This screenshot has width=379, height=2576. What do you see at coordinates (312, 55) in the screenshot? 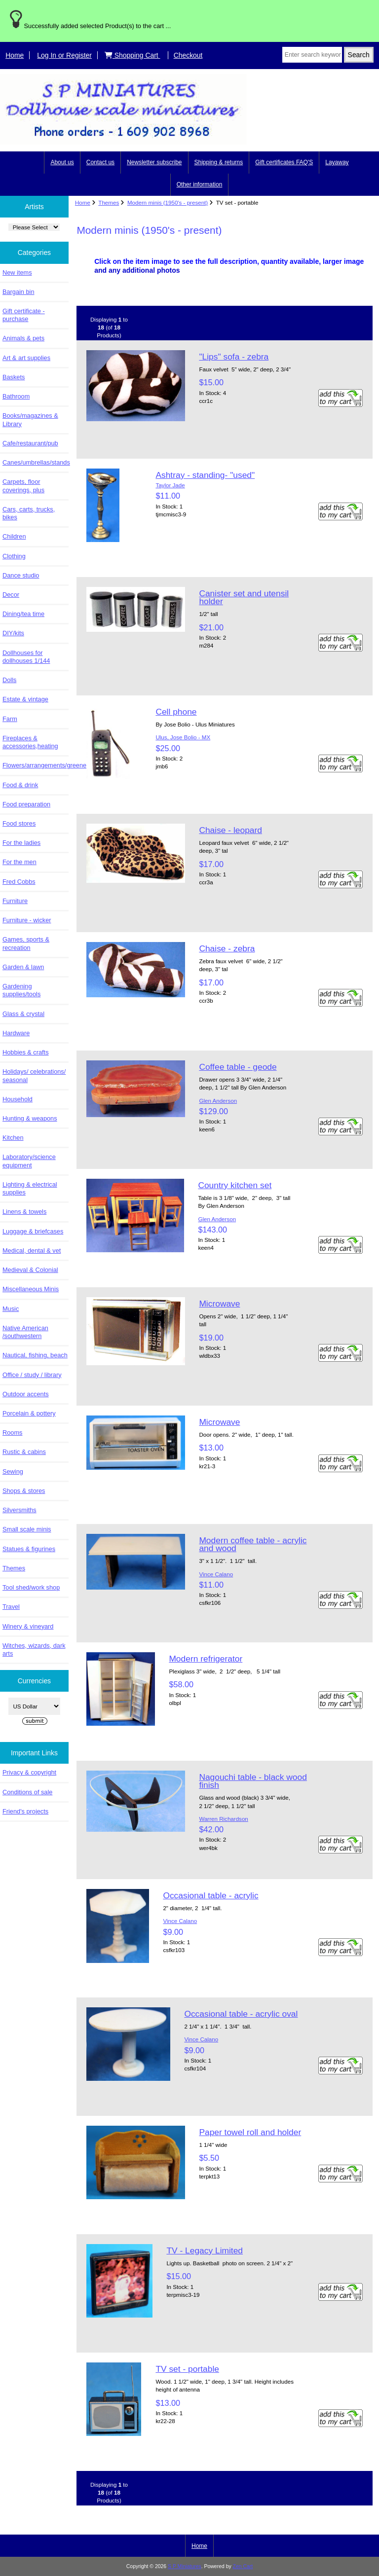
I see `[Enter search keywords here]` at bounding box center [312, 55].